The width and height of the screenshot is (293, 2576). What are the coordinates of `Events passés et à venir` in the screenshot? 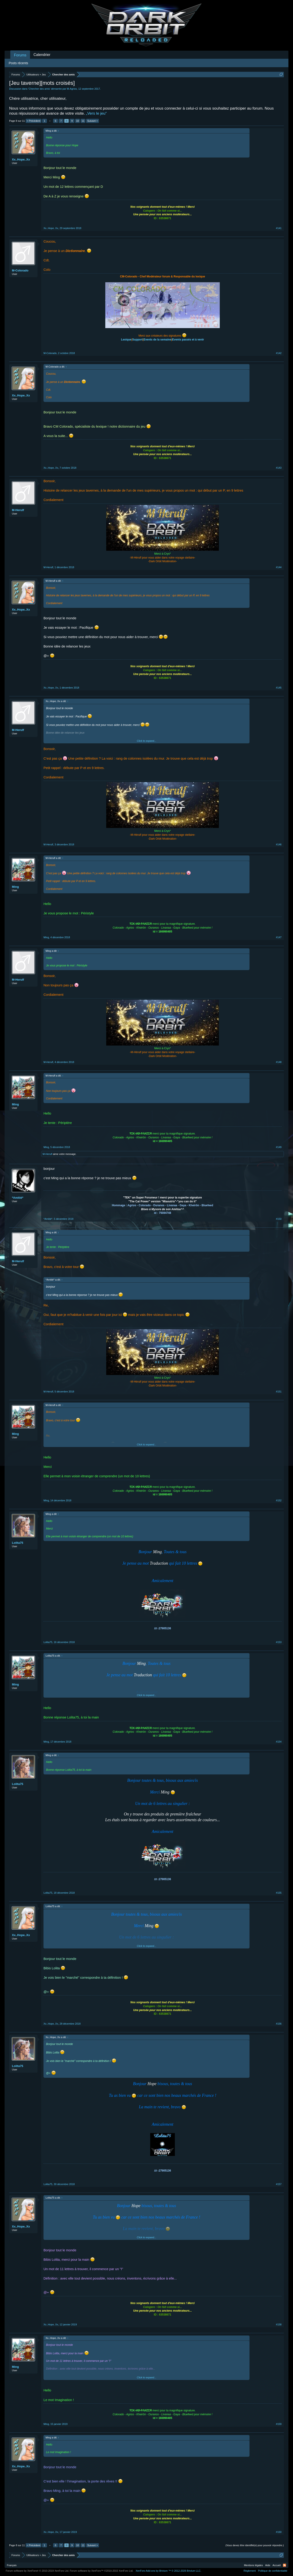 It's located at (188, 339).